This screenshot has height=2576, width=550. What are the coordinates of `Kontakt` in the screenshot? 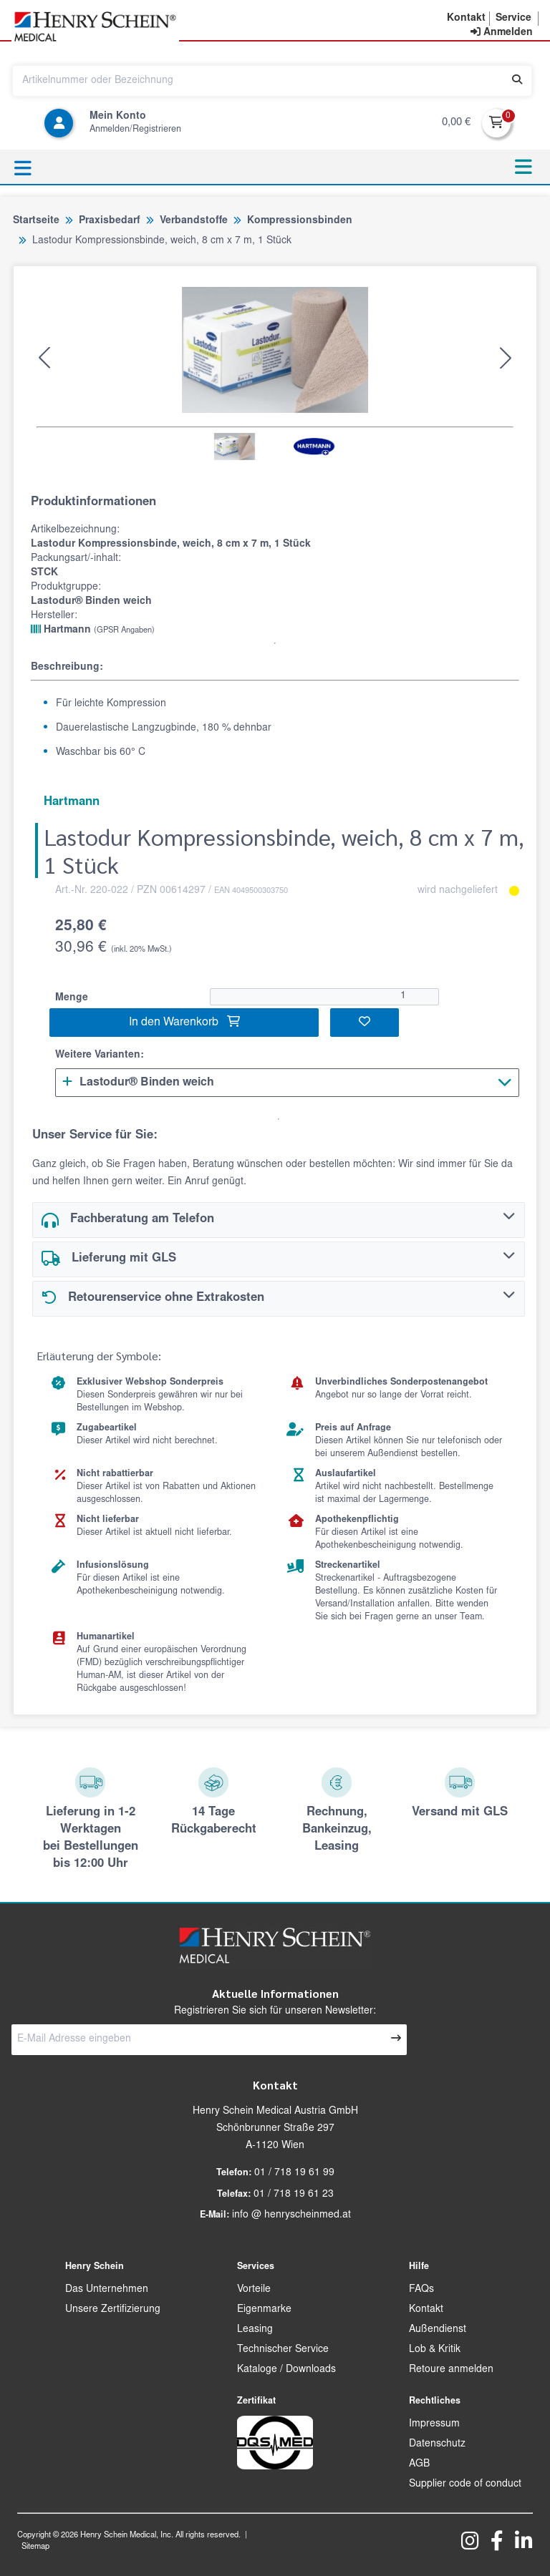 It's located at (426, 2310).